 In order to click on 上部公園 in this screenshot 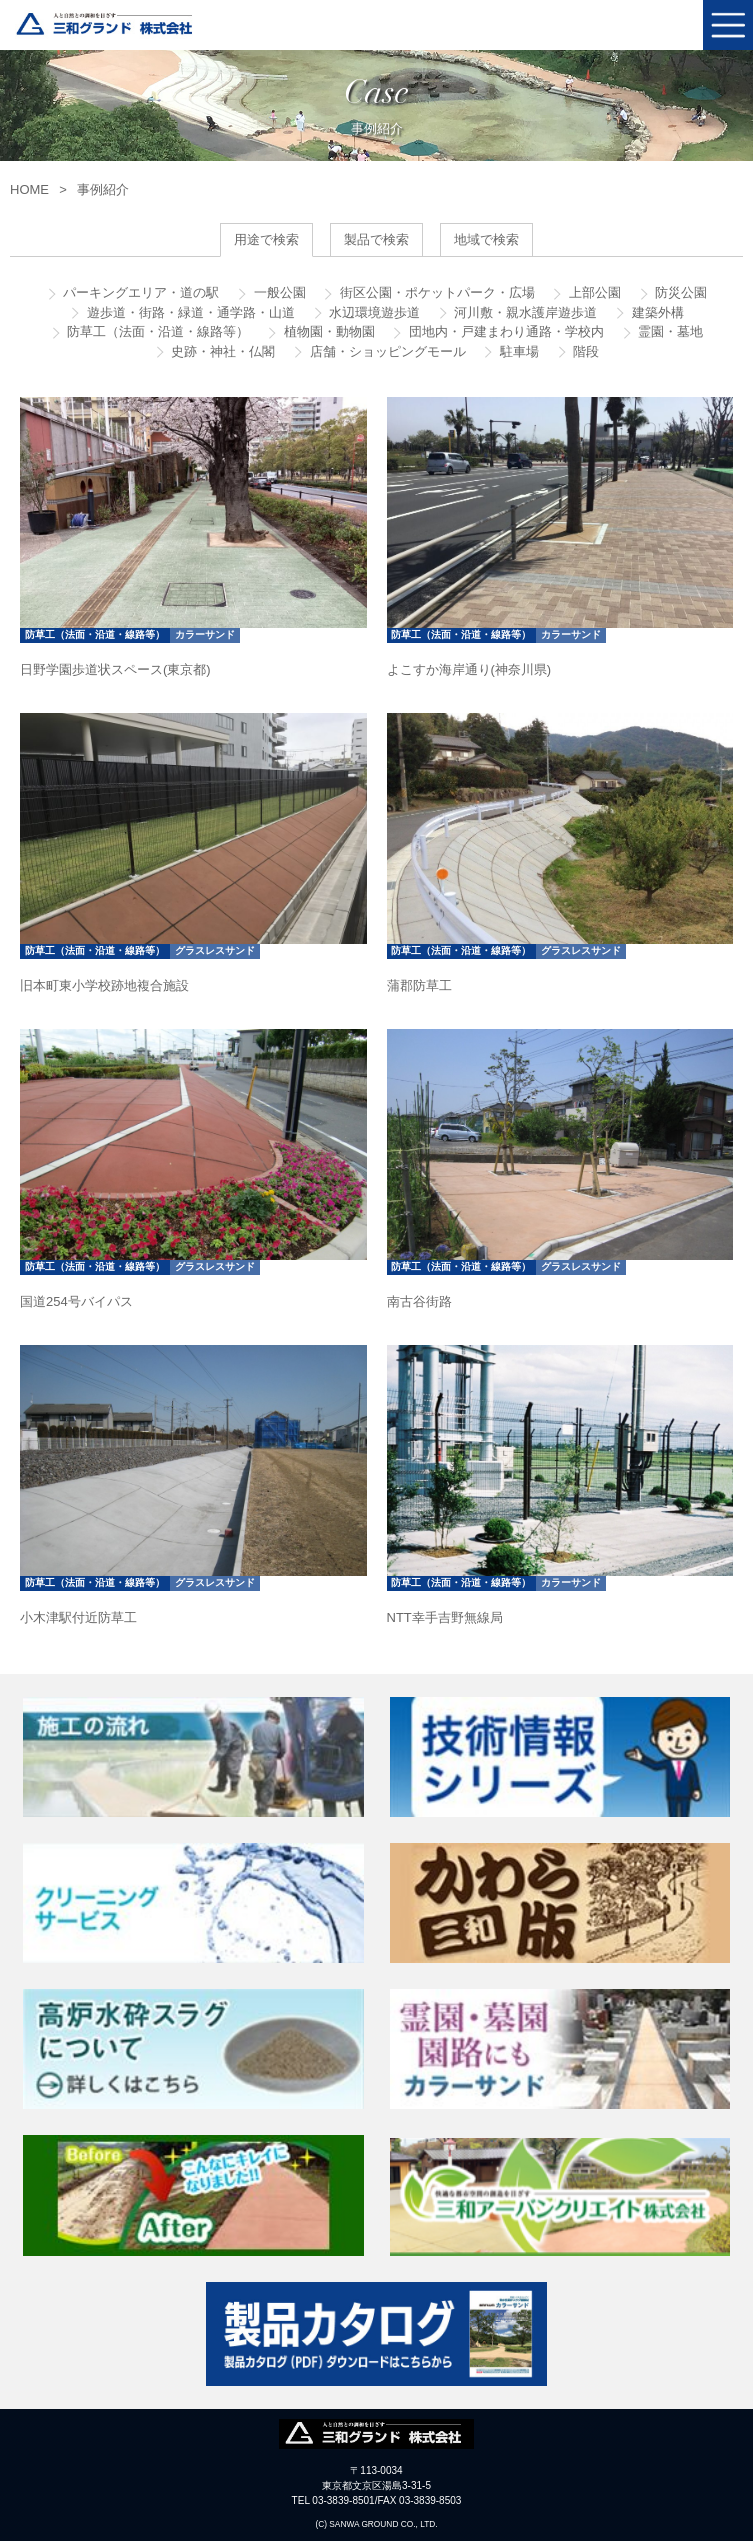, I will do `click(593, 292)`.